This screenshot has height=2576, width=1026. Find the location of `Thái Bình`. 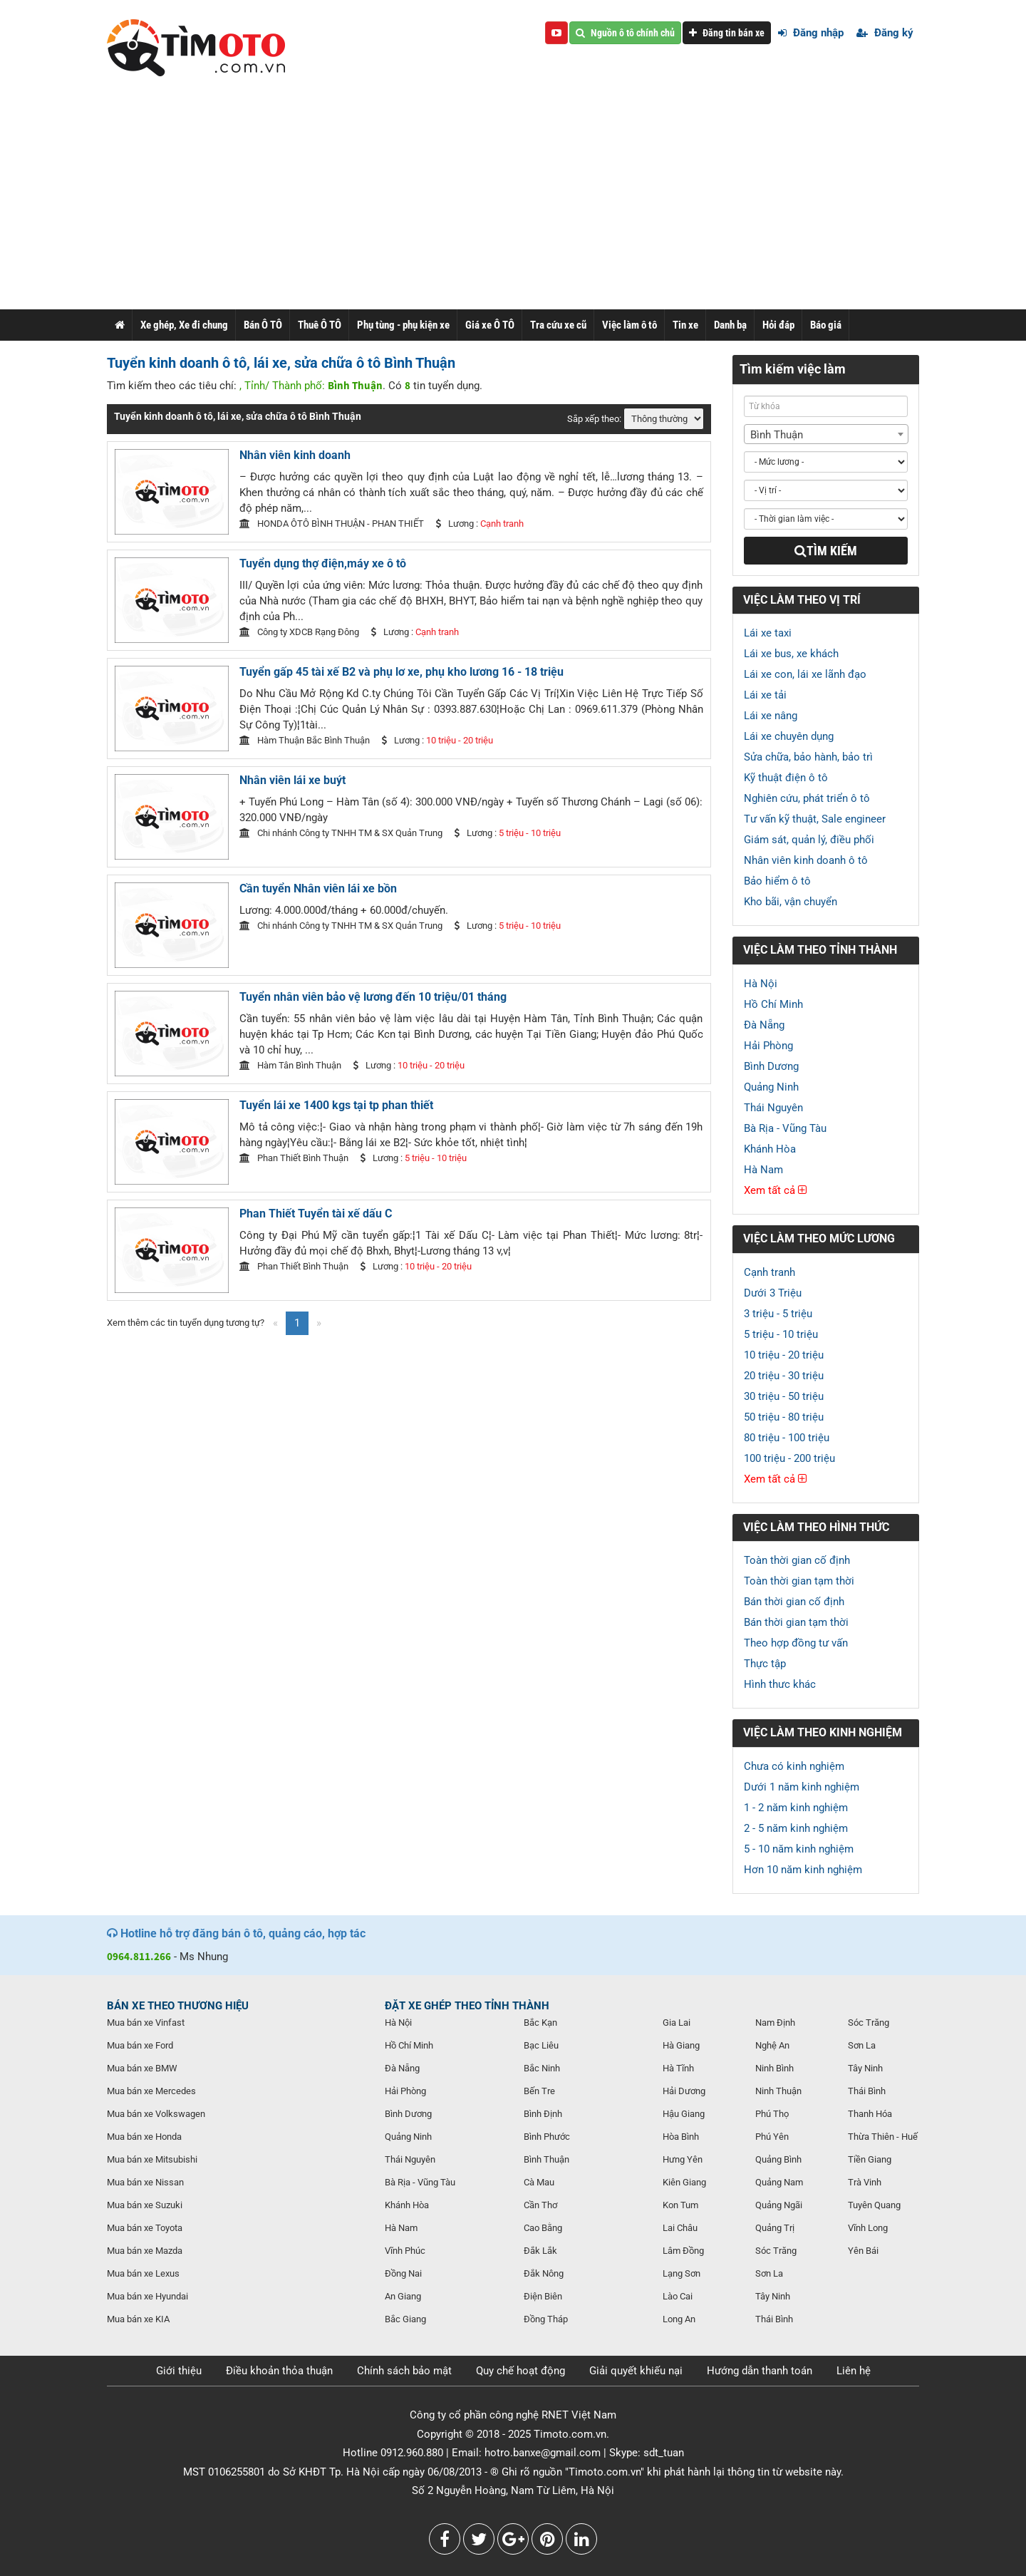

Thái Bình is located at coordinates (774, 2319).